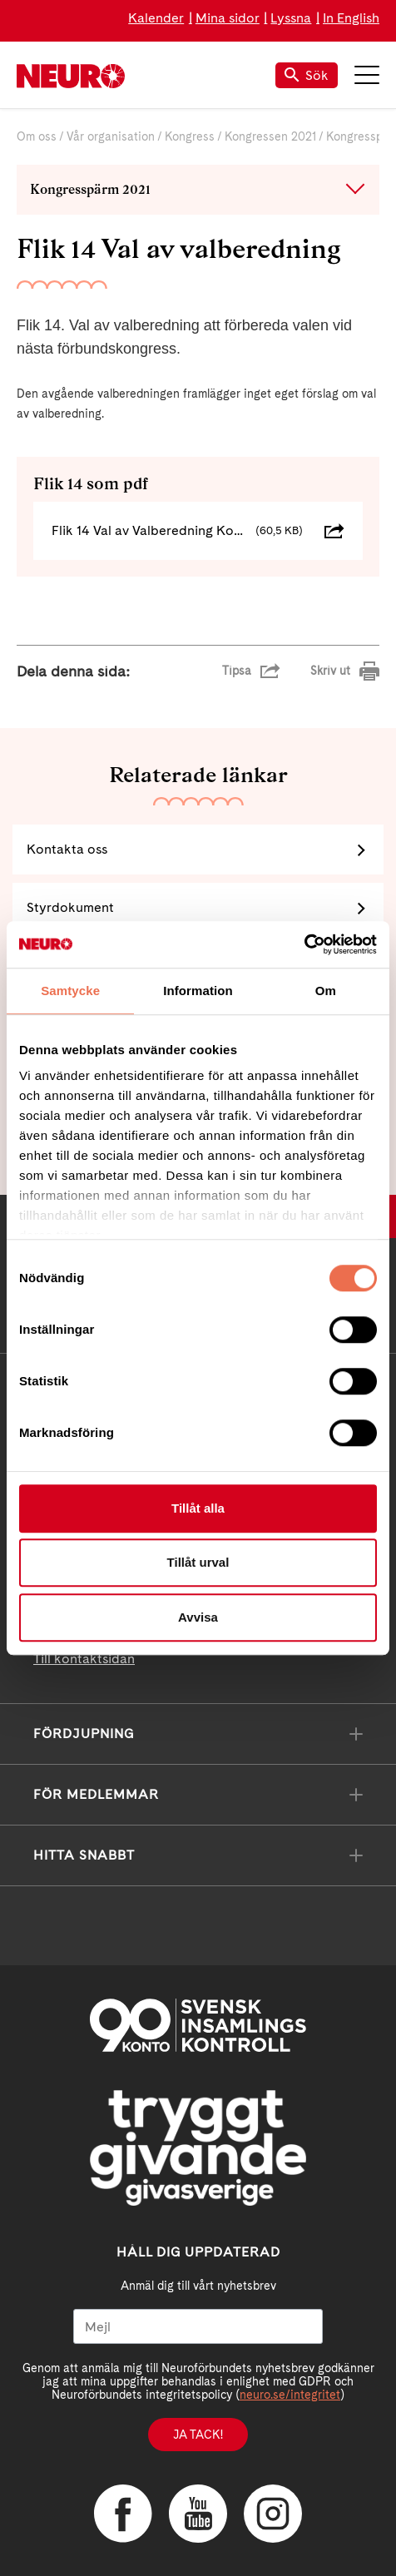 This screenshot has width=396, height=2576. I want to click on Kontakta oss, so click(67, 849).